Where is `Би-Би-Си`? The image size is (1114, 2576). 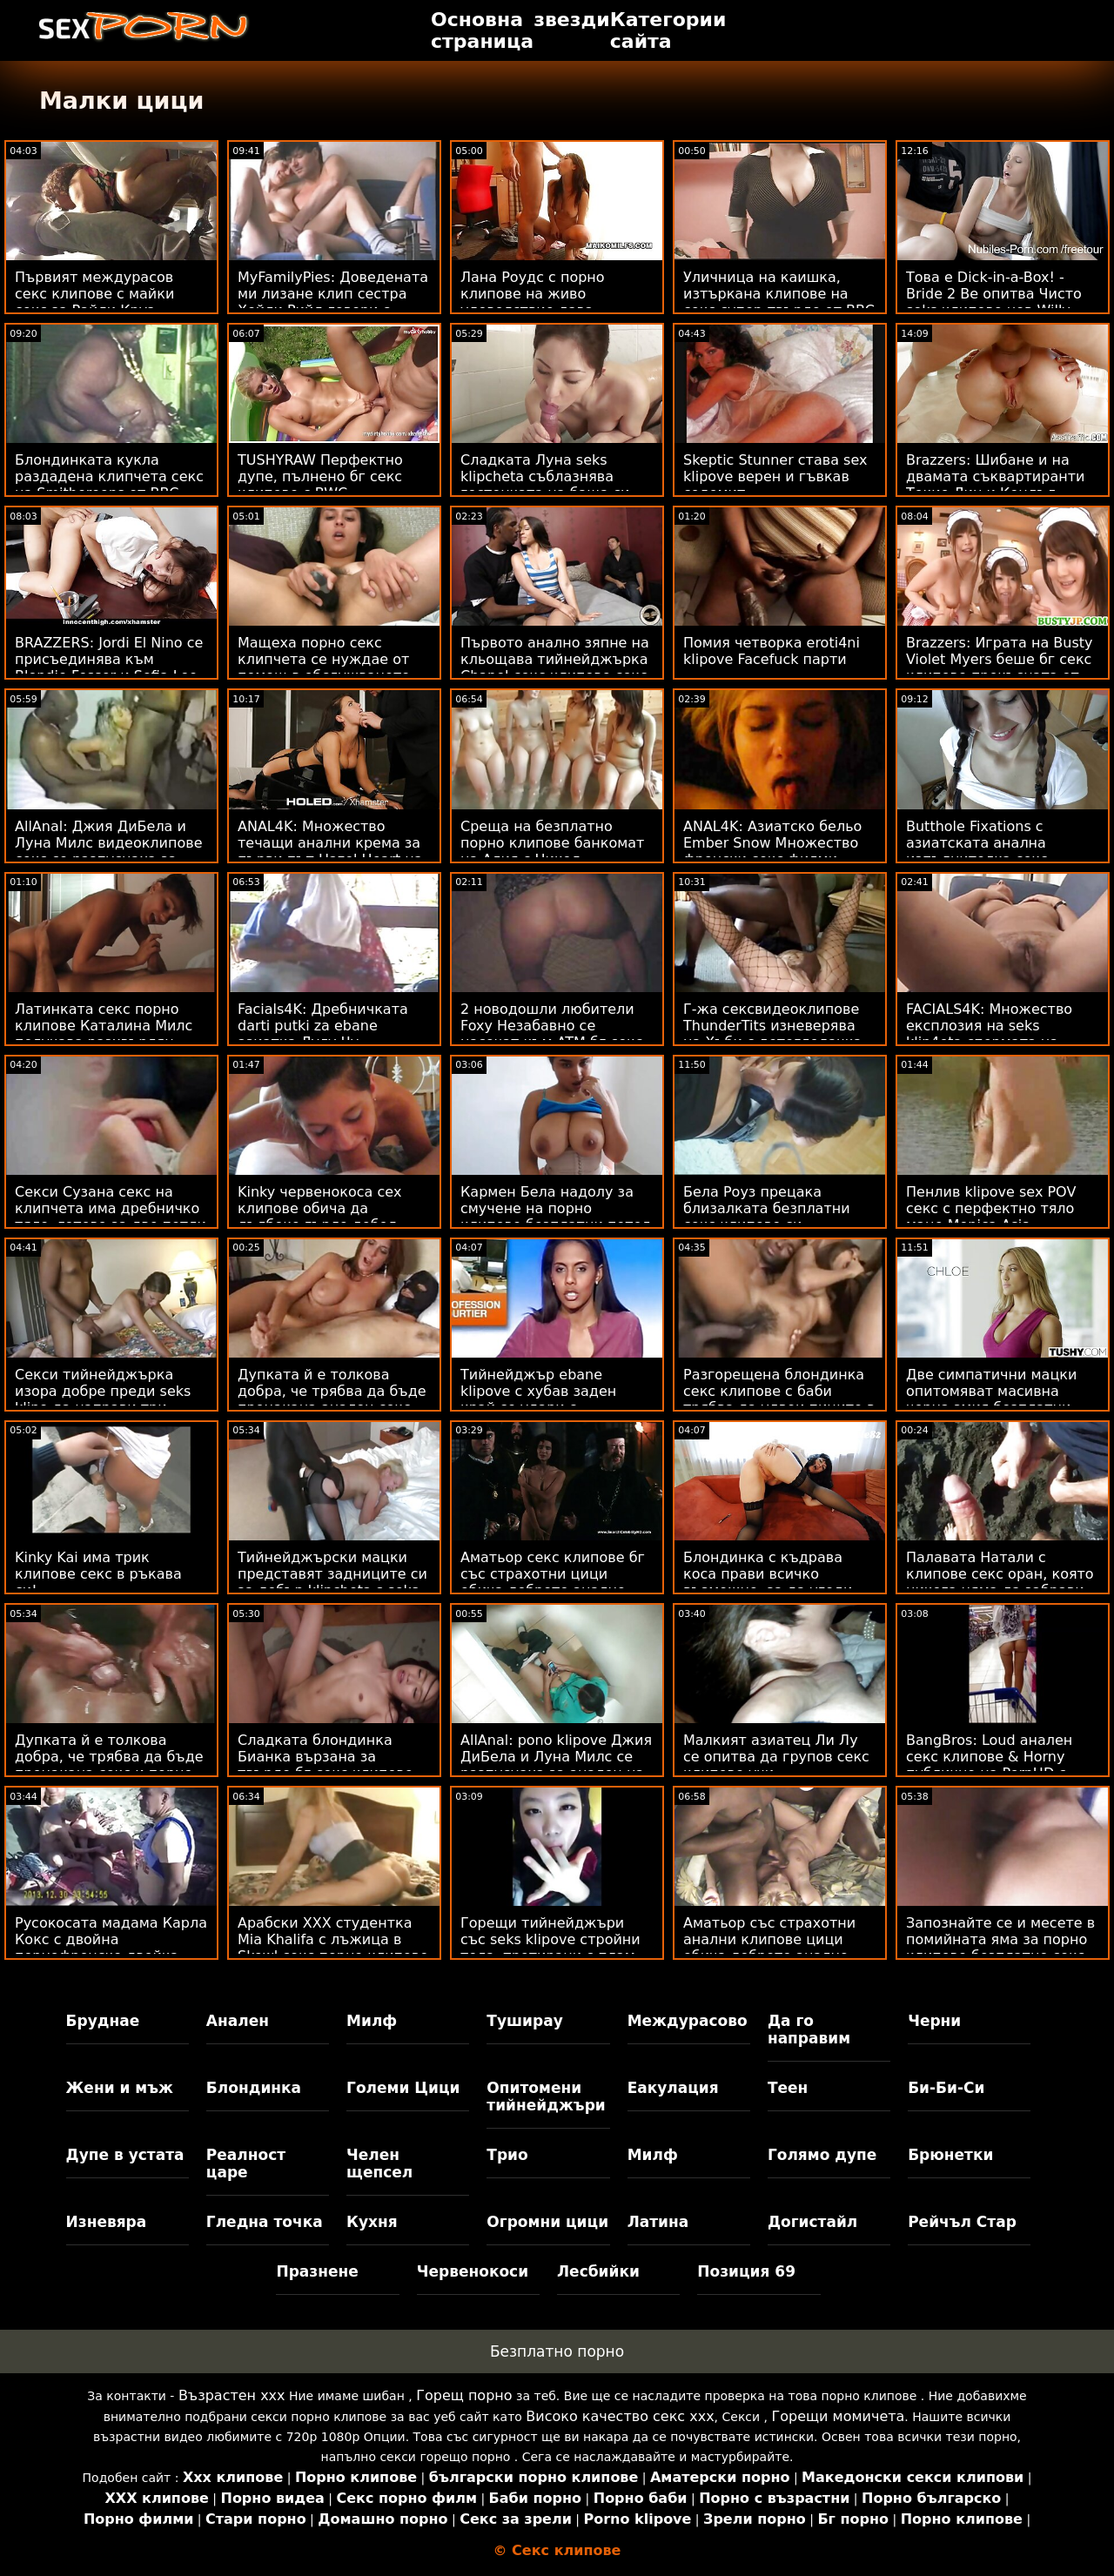
Би-Би-Си is located at coordinates (946, 2087).